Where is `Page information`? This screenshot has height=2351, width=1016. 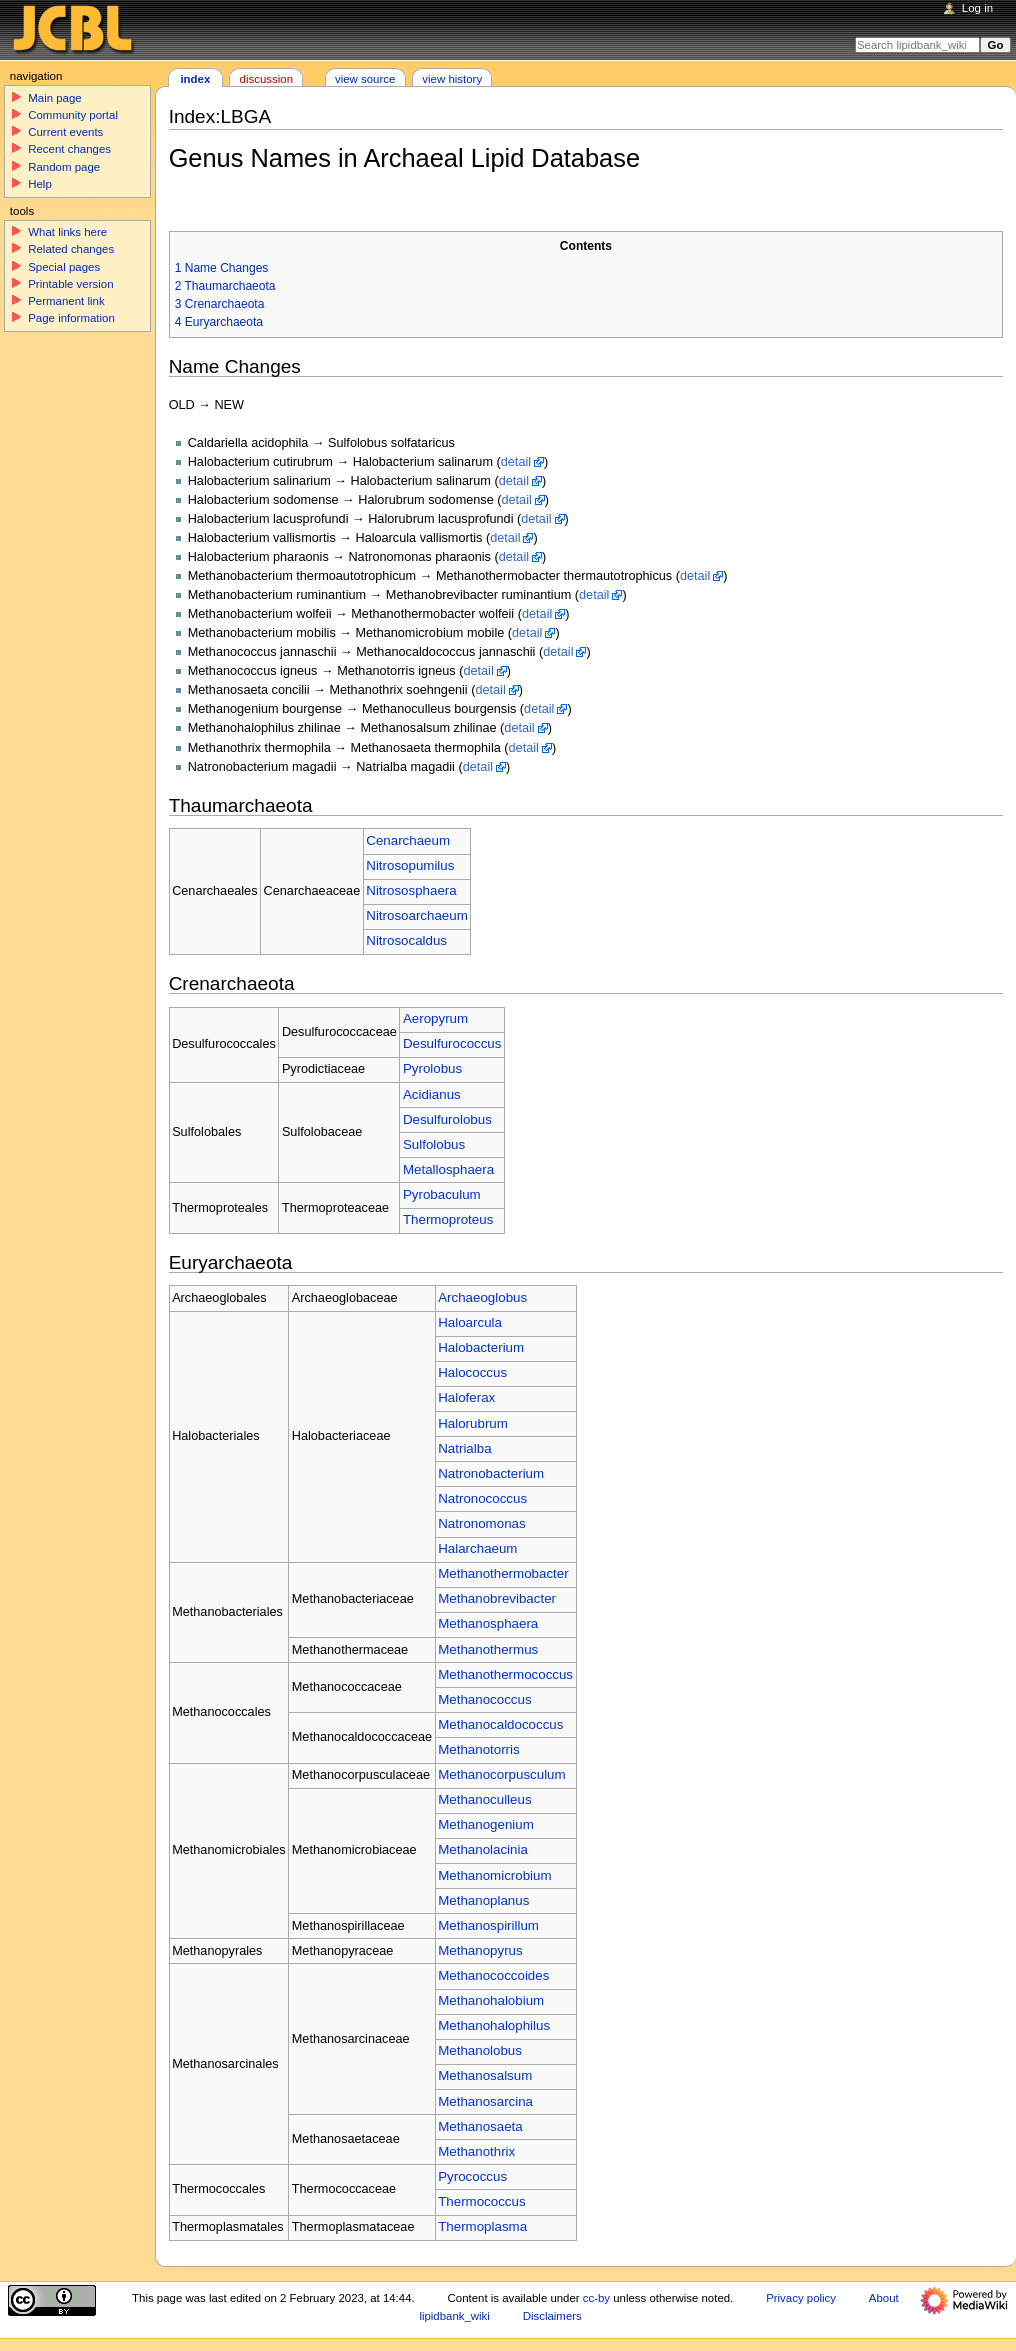
Page information is located at coordinates (71, 318).